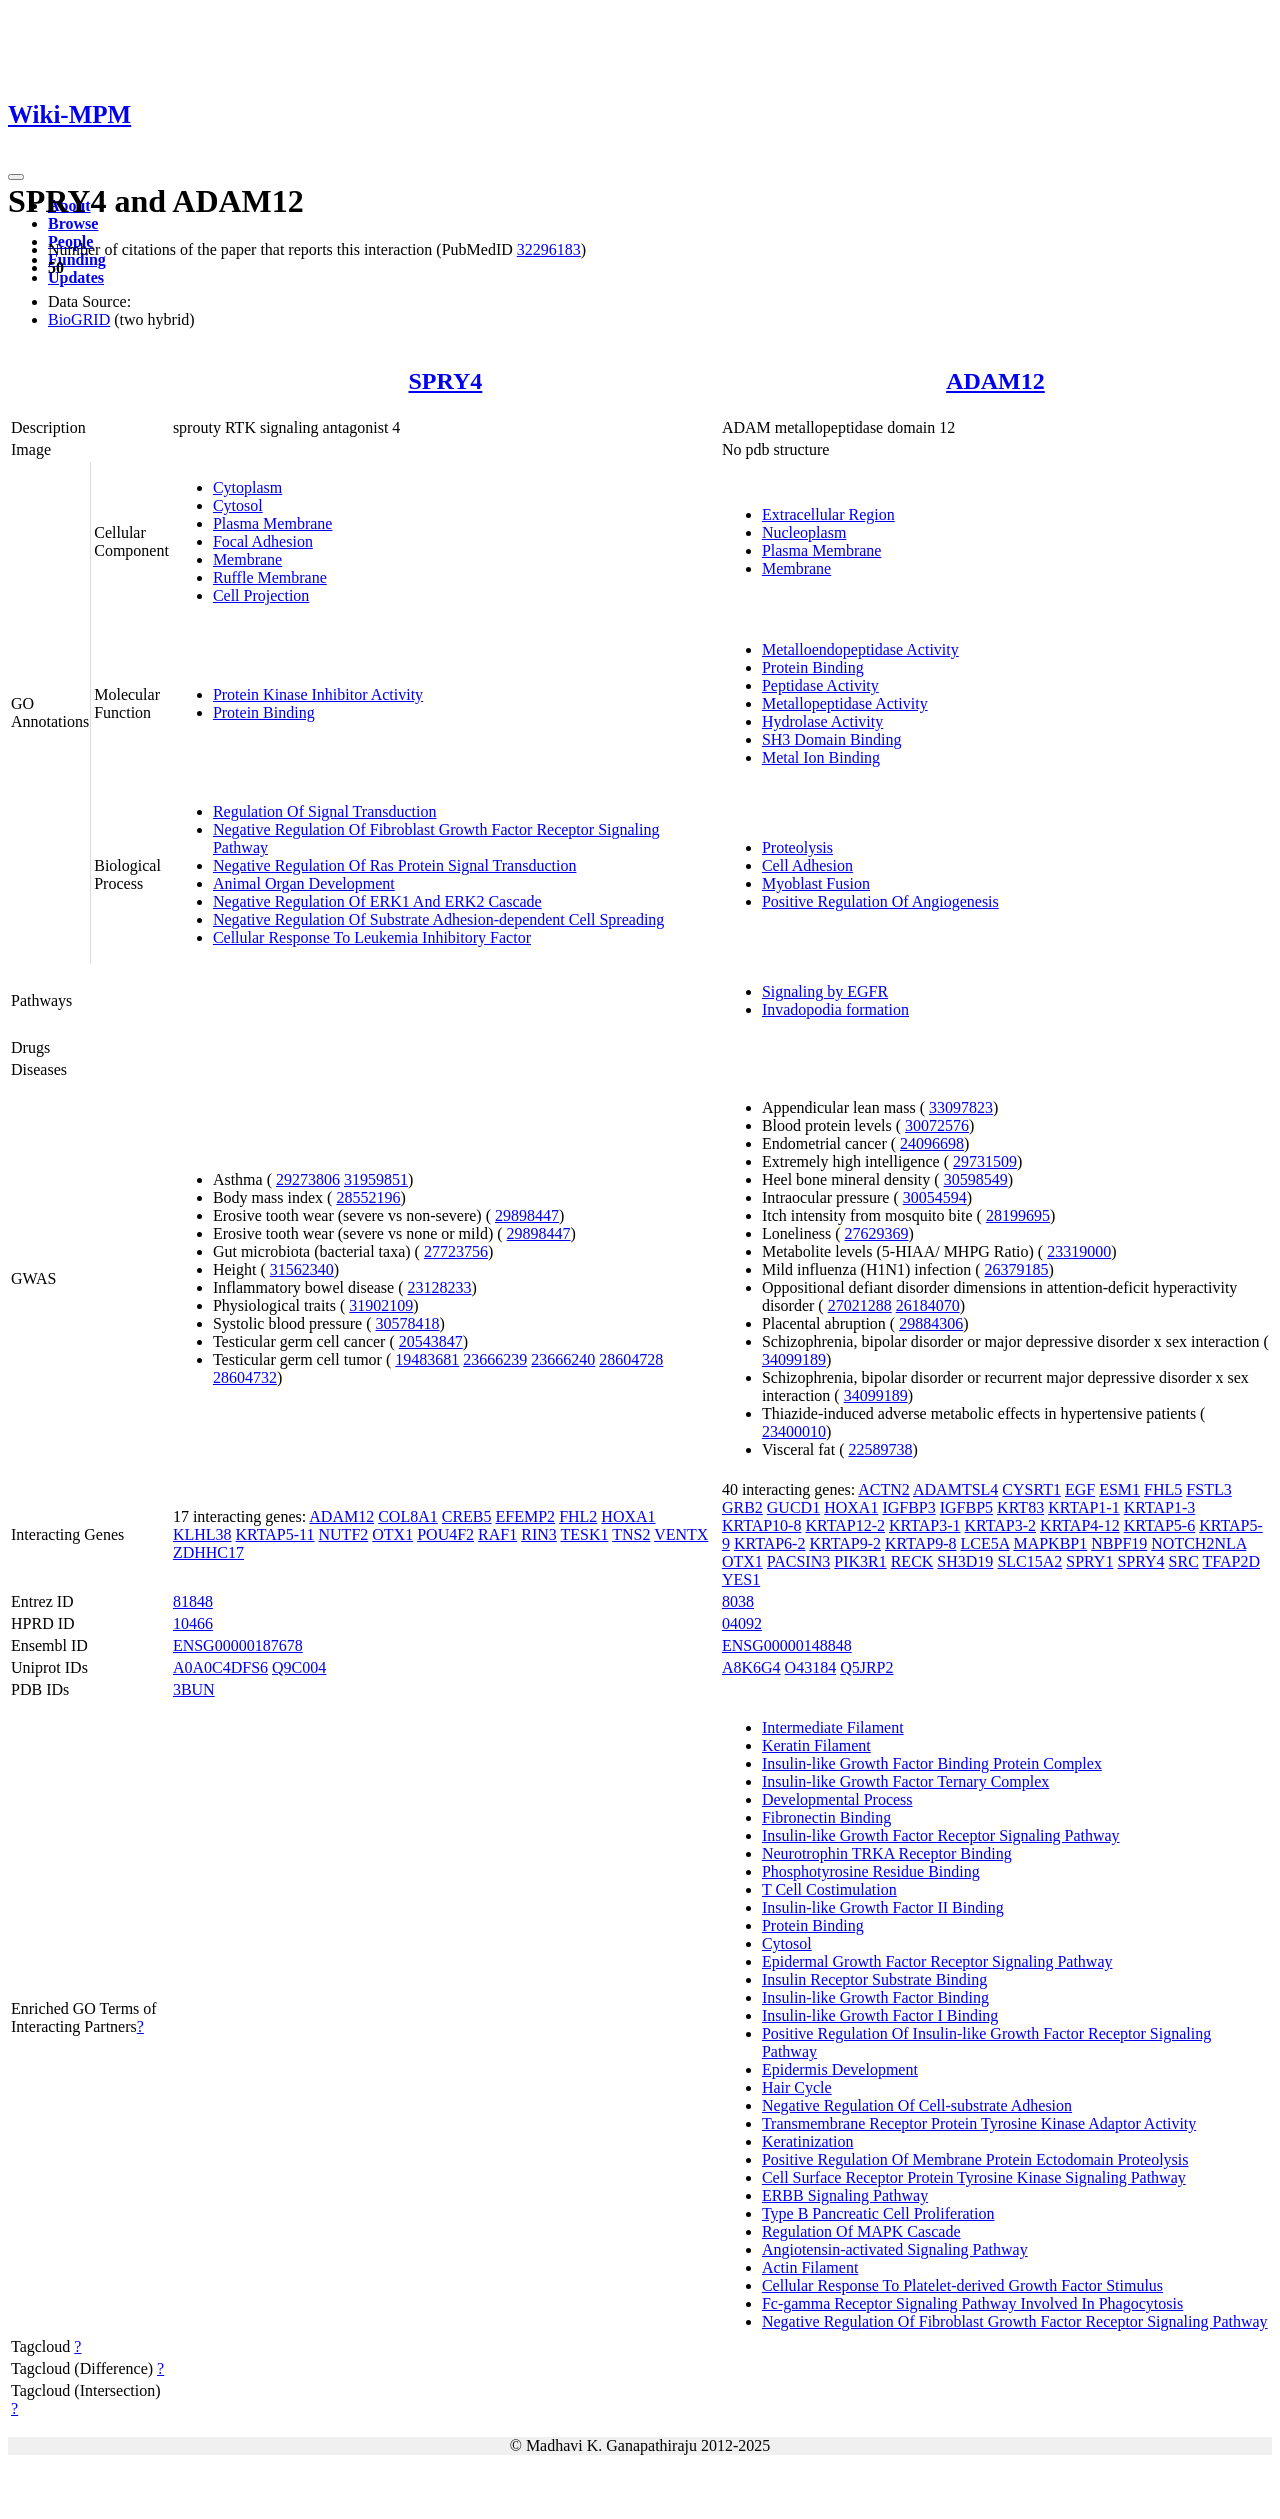 Image resolution: width=1280 pixels, height=2519 pixels. I want to click on NOTCH2NLA, so click(1198, 1543).